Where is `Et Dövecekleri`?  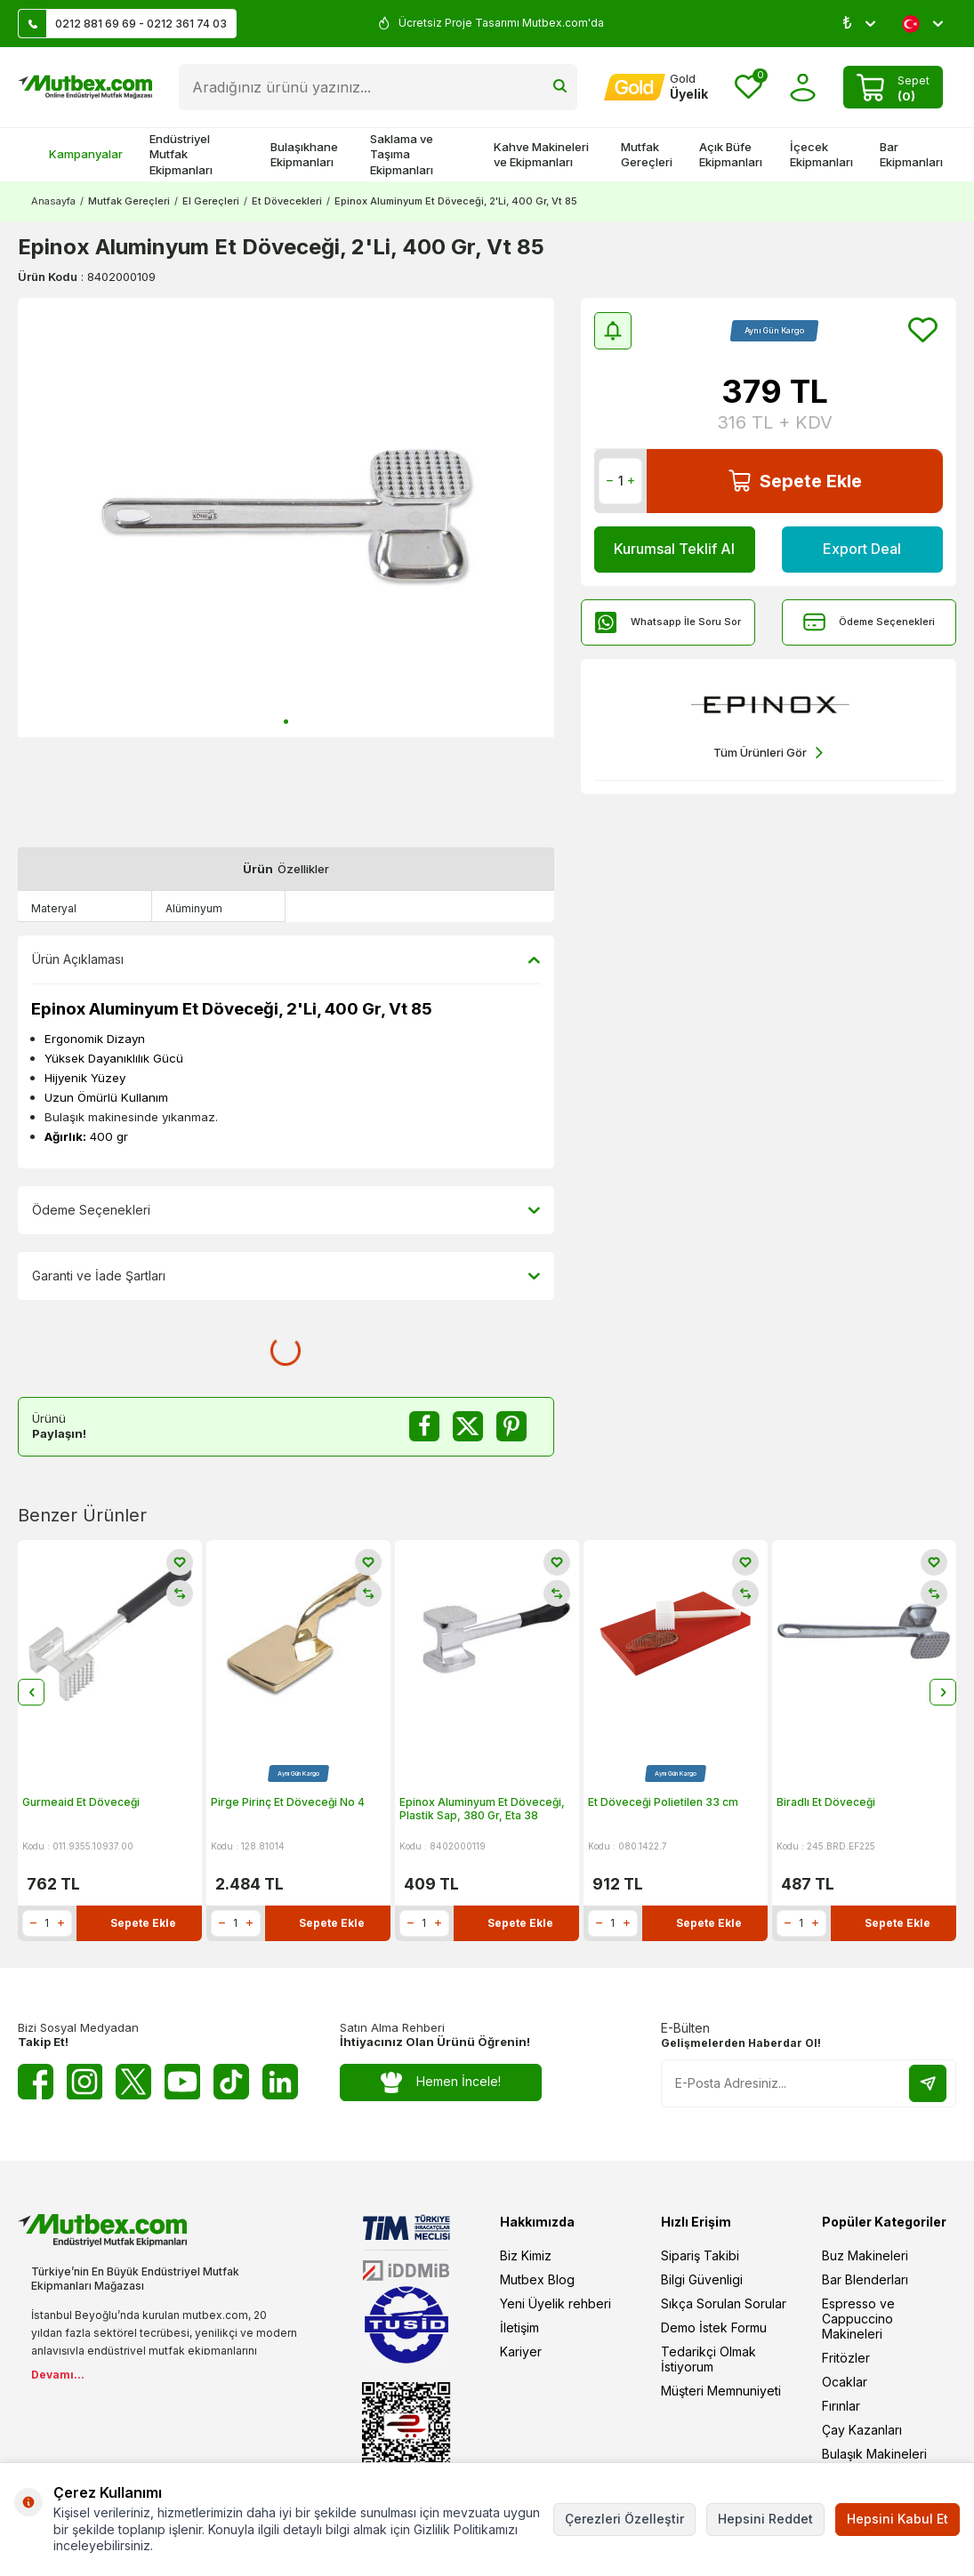
Et Dövecekleri is located at coordinates (287, 201).